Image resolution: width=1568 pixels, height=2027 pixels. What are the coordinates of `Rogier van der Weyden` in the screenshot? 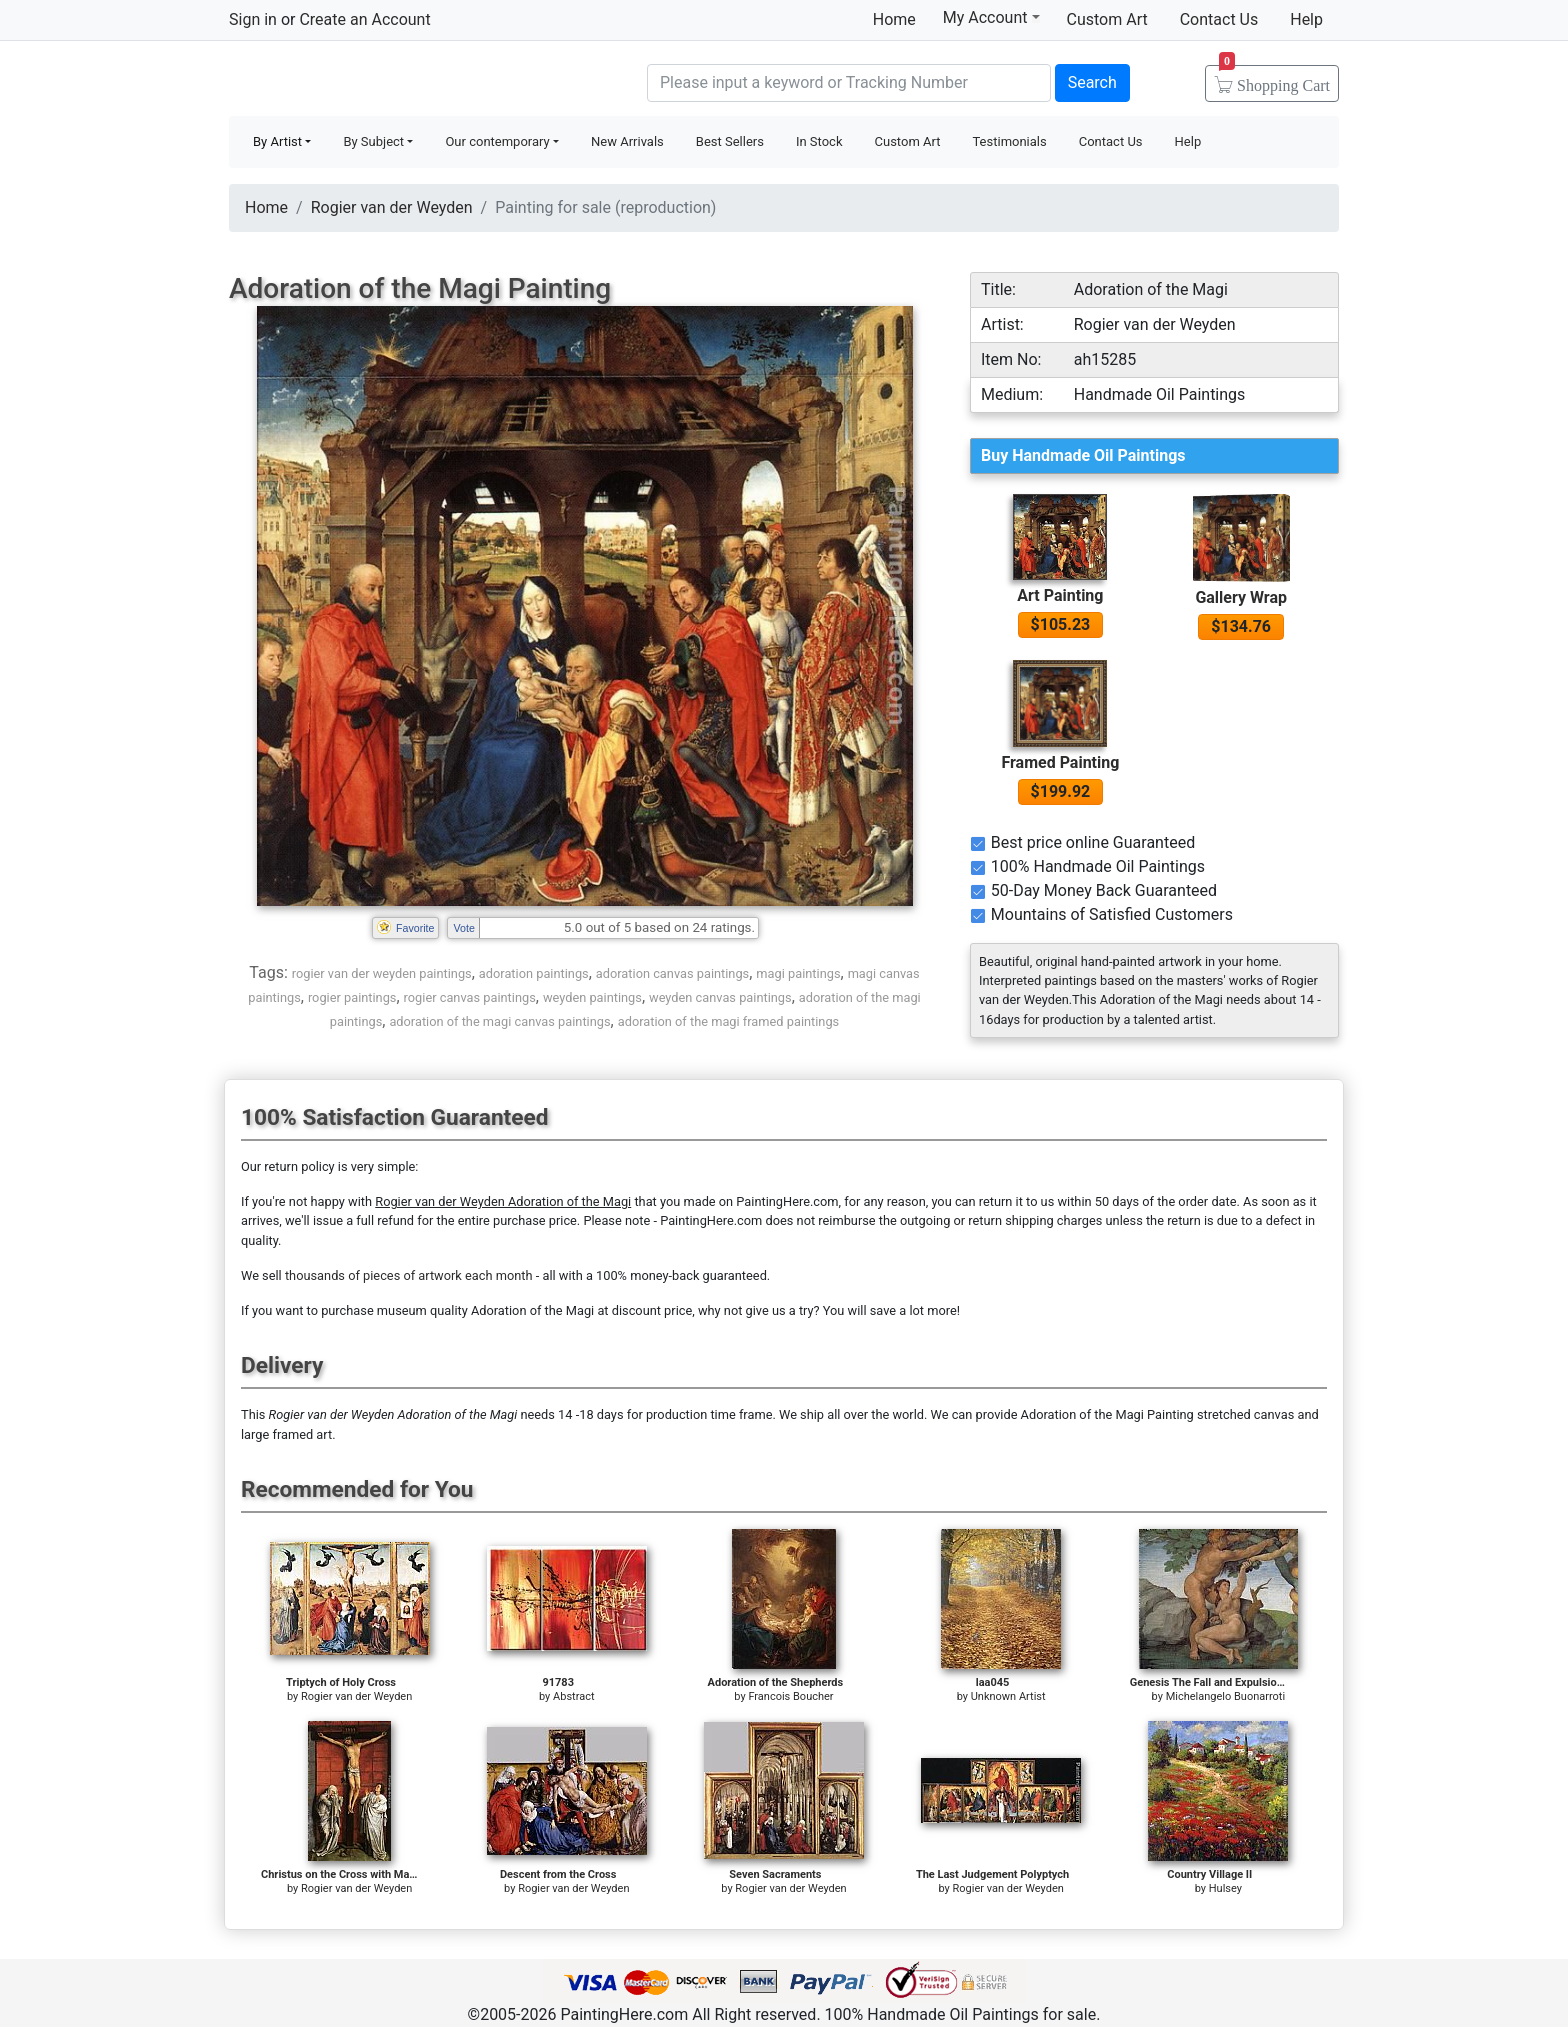 It's located at (392, 207).